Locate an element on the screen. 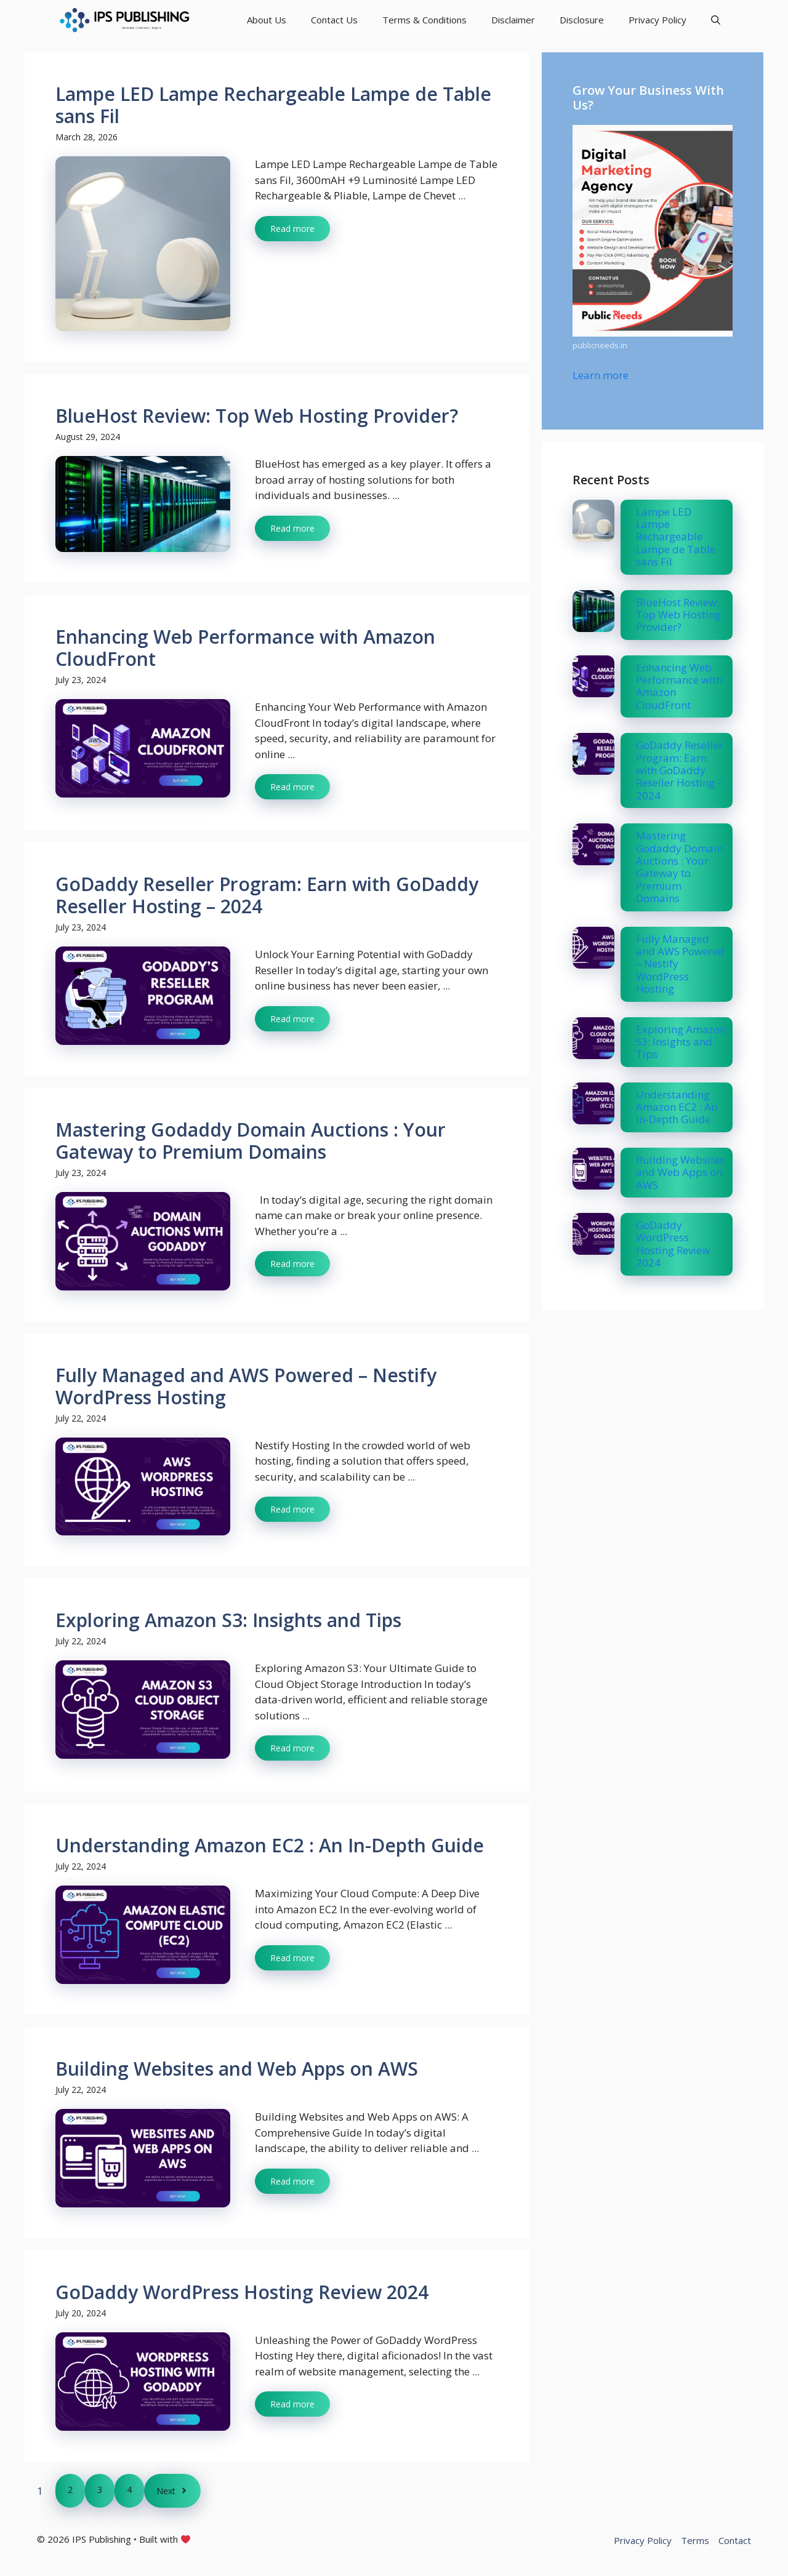  Contact Us is located at coordinates (334, 20).